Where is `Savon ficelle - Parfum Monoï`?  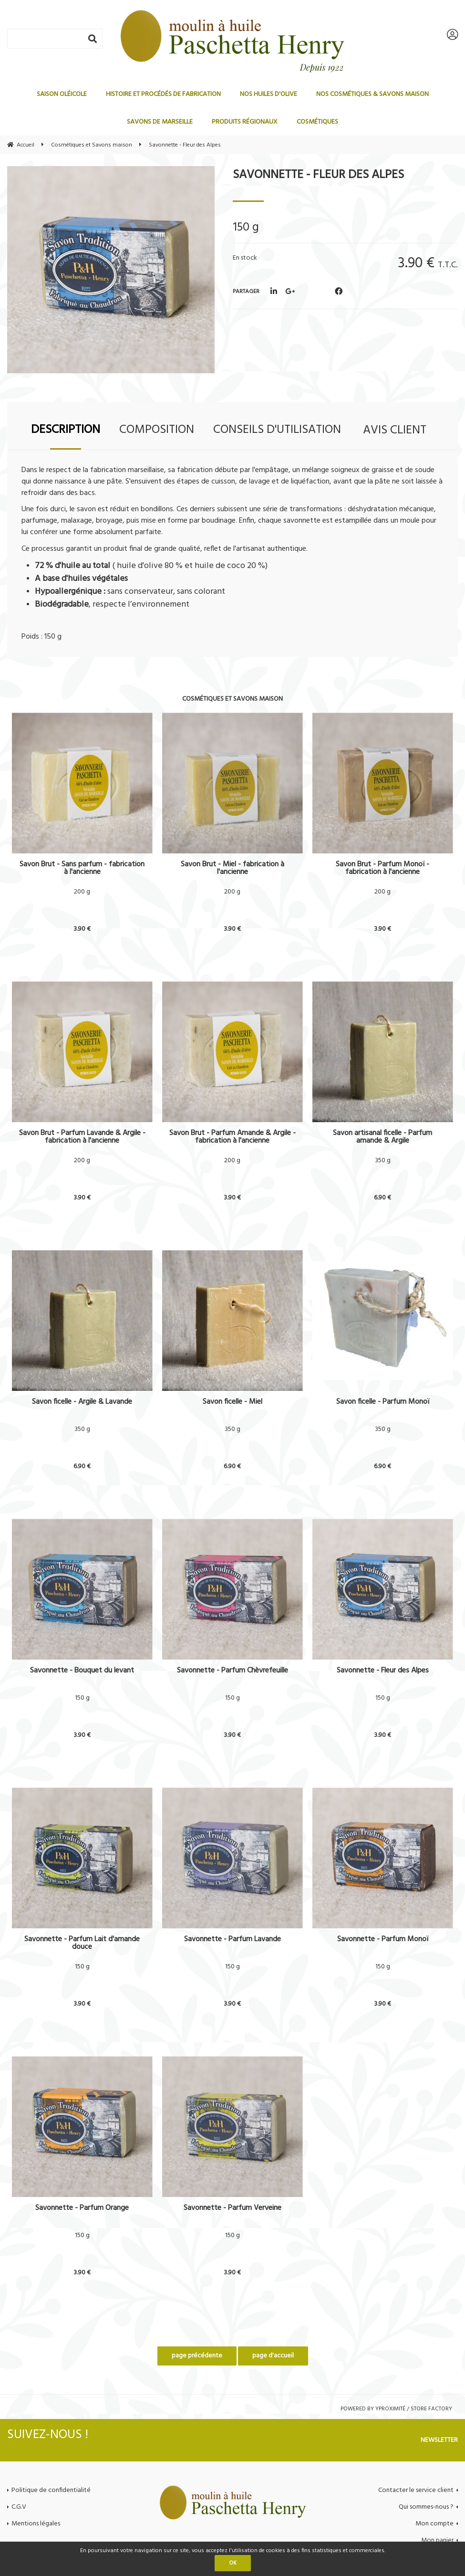 Savon ficelle - Parfum Monoï is located at coordinates (382, 1403).